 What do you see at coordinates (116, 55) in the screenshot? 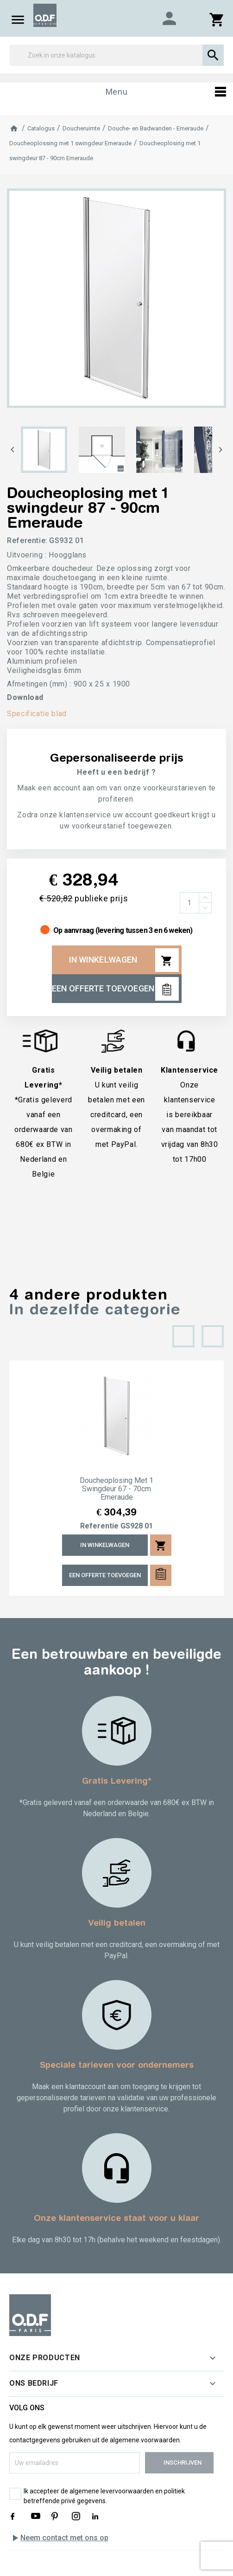
I see `[Zoek]` at bounding box center [116, 55].